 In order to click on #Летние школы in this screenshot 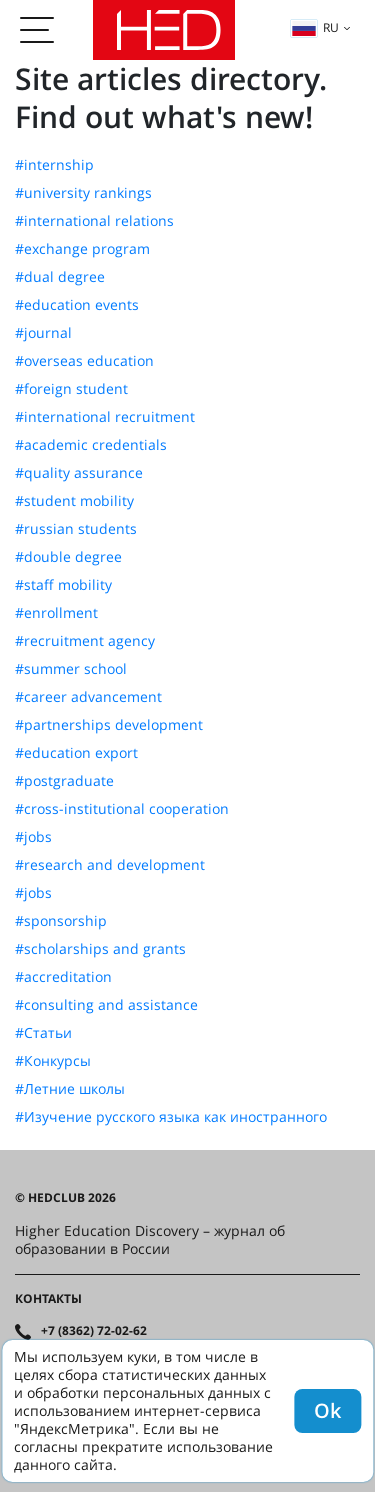, I will do `click(70, 1089)`.